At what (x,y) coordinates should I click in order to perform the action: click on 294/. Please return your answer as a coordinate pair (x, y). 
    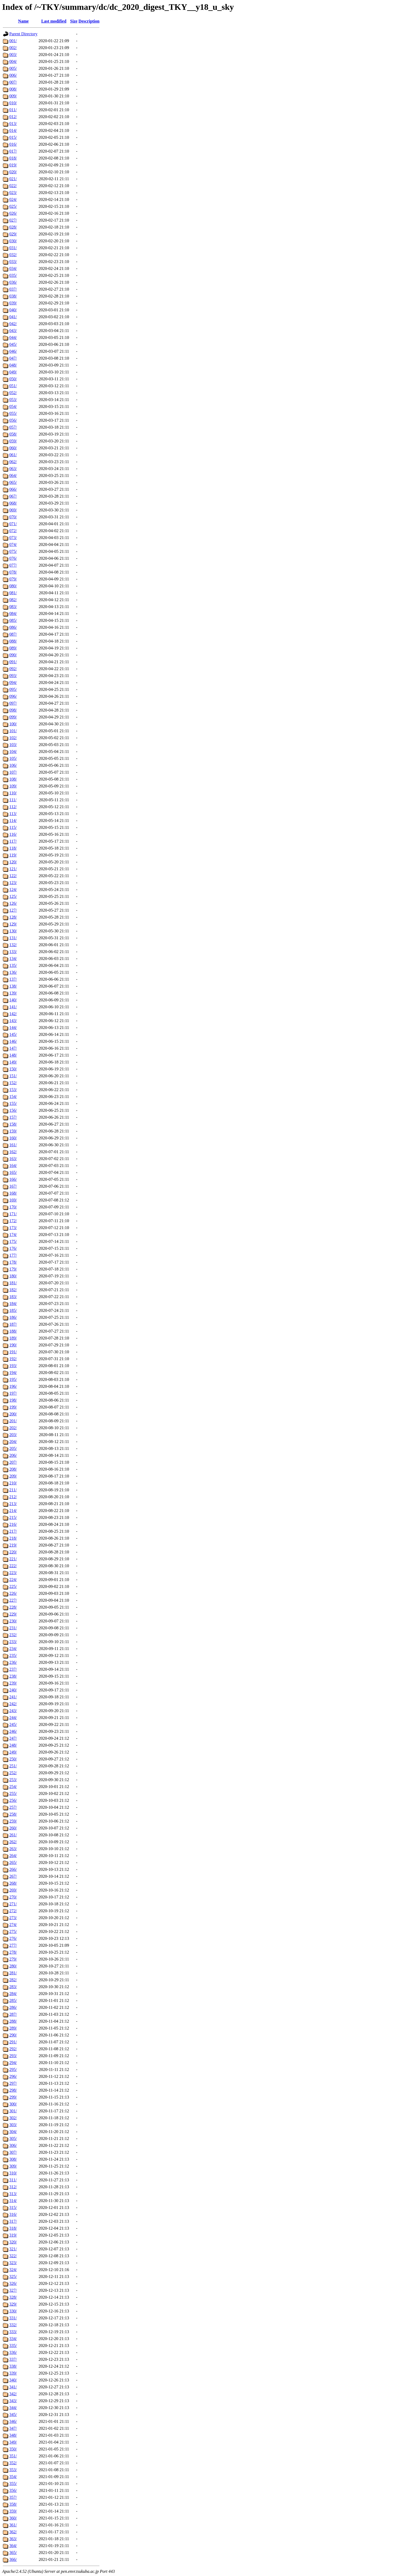
    Looking at the image, I should click on (13, 2062).